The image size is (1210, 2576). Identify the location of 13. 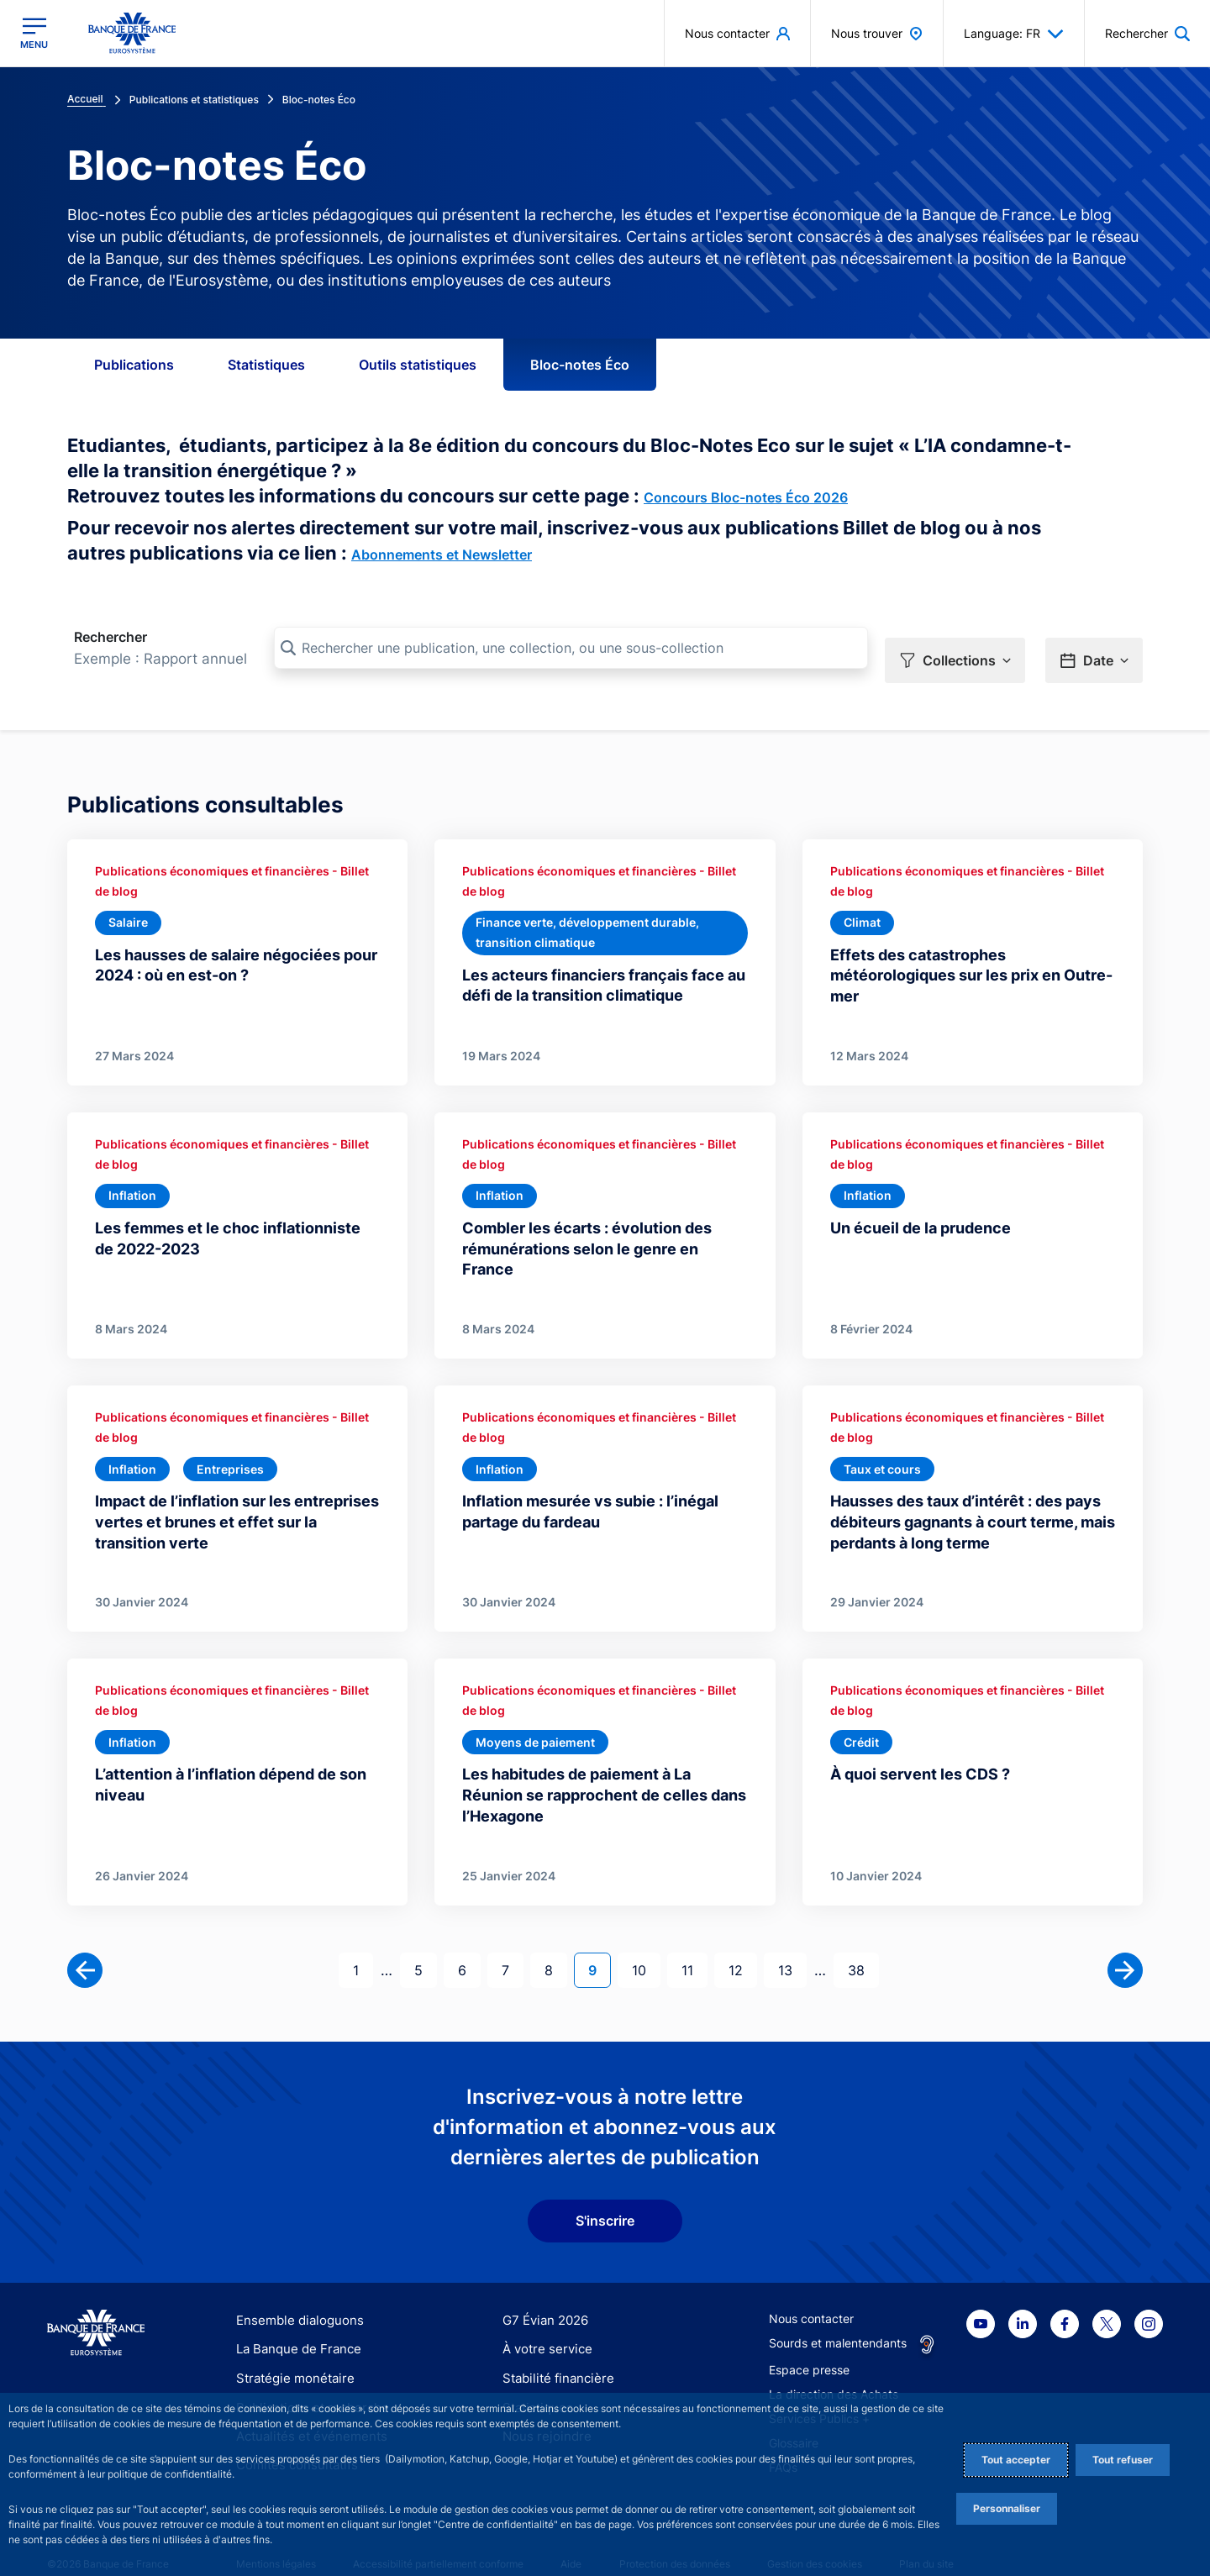
(792, 1945).